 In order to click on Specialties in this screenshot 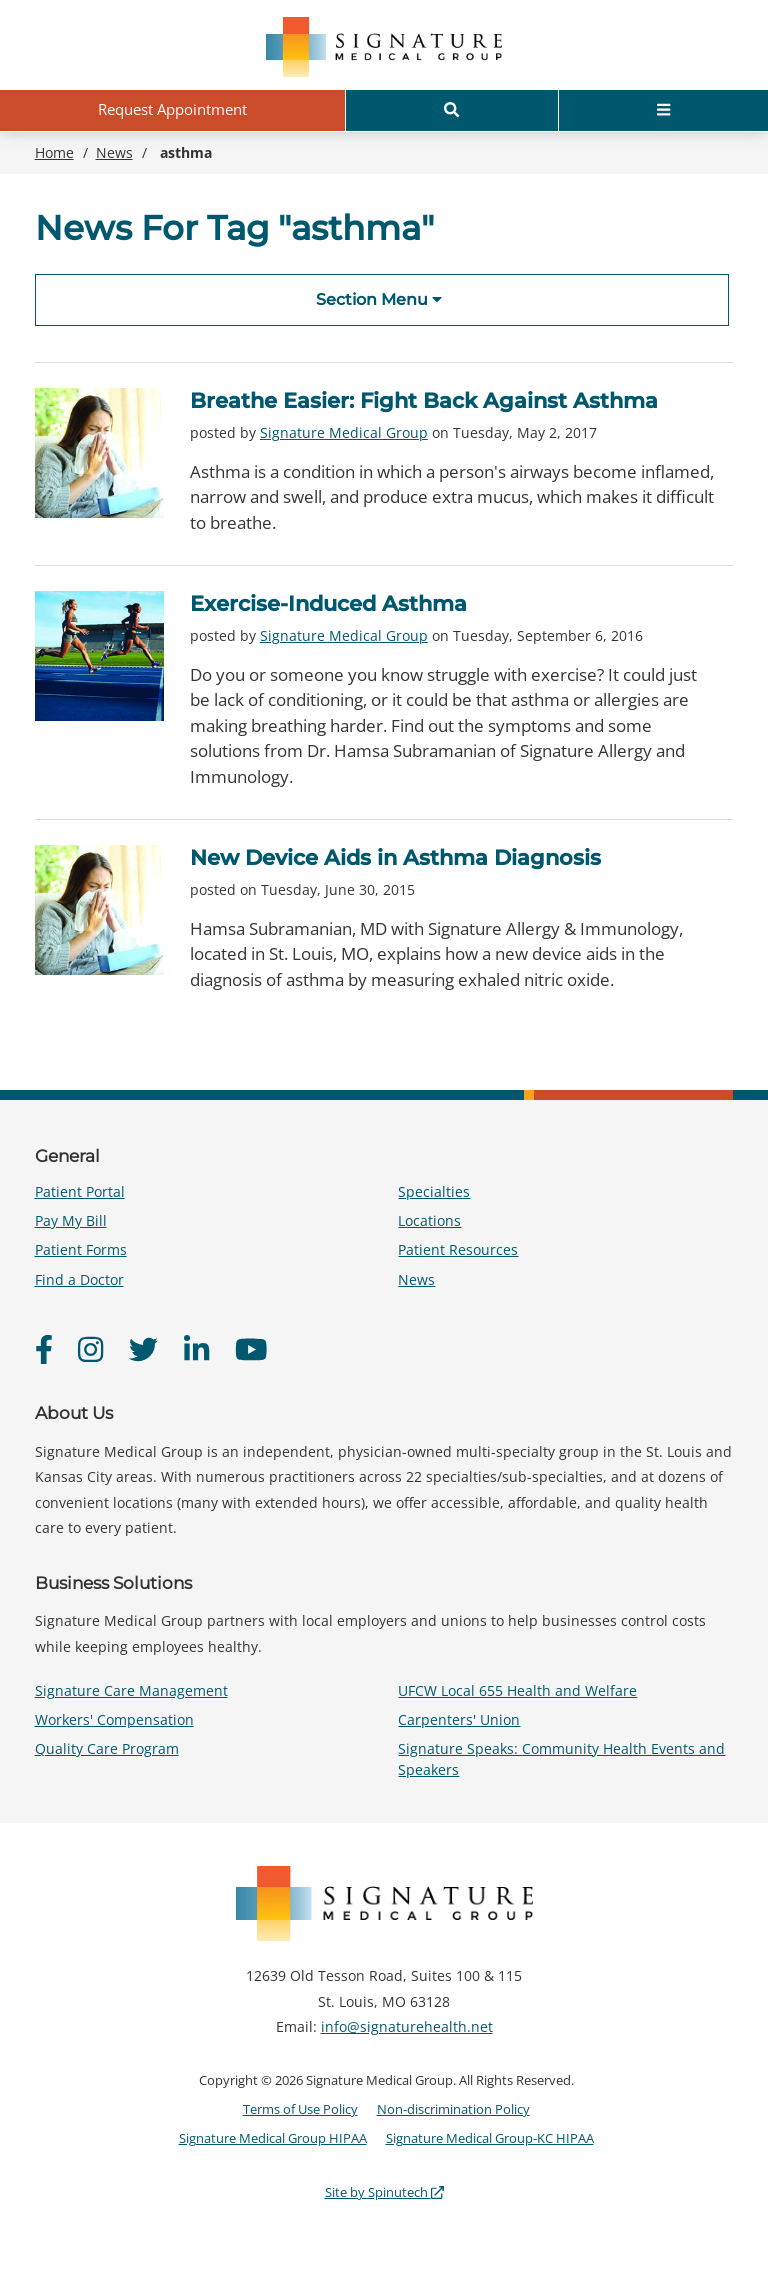, I will do `click(434, 1191)`.